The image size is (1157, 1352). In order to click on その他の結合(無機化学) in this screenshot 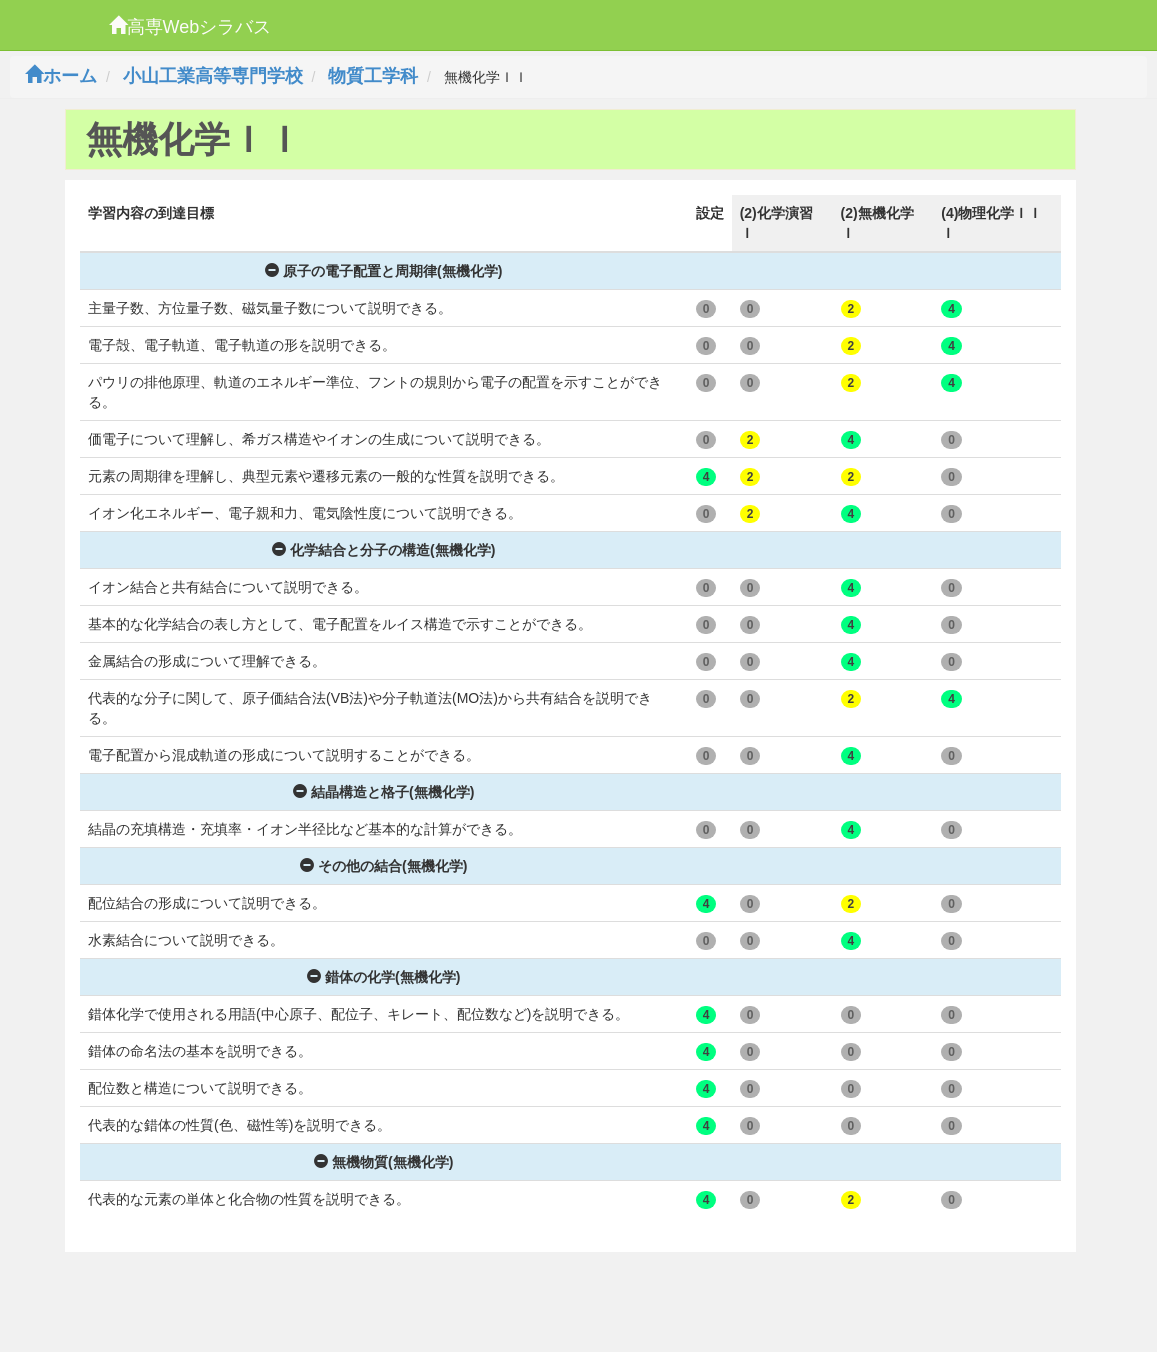, I will do `click(383, 866)`.